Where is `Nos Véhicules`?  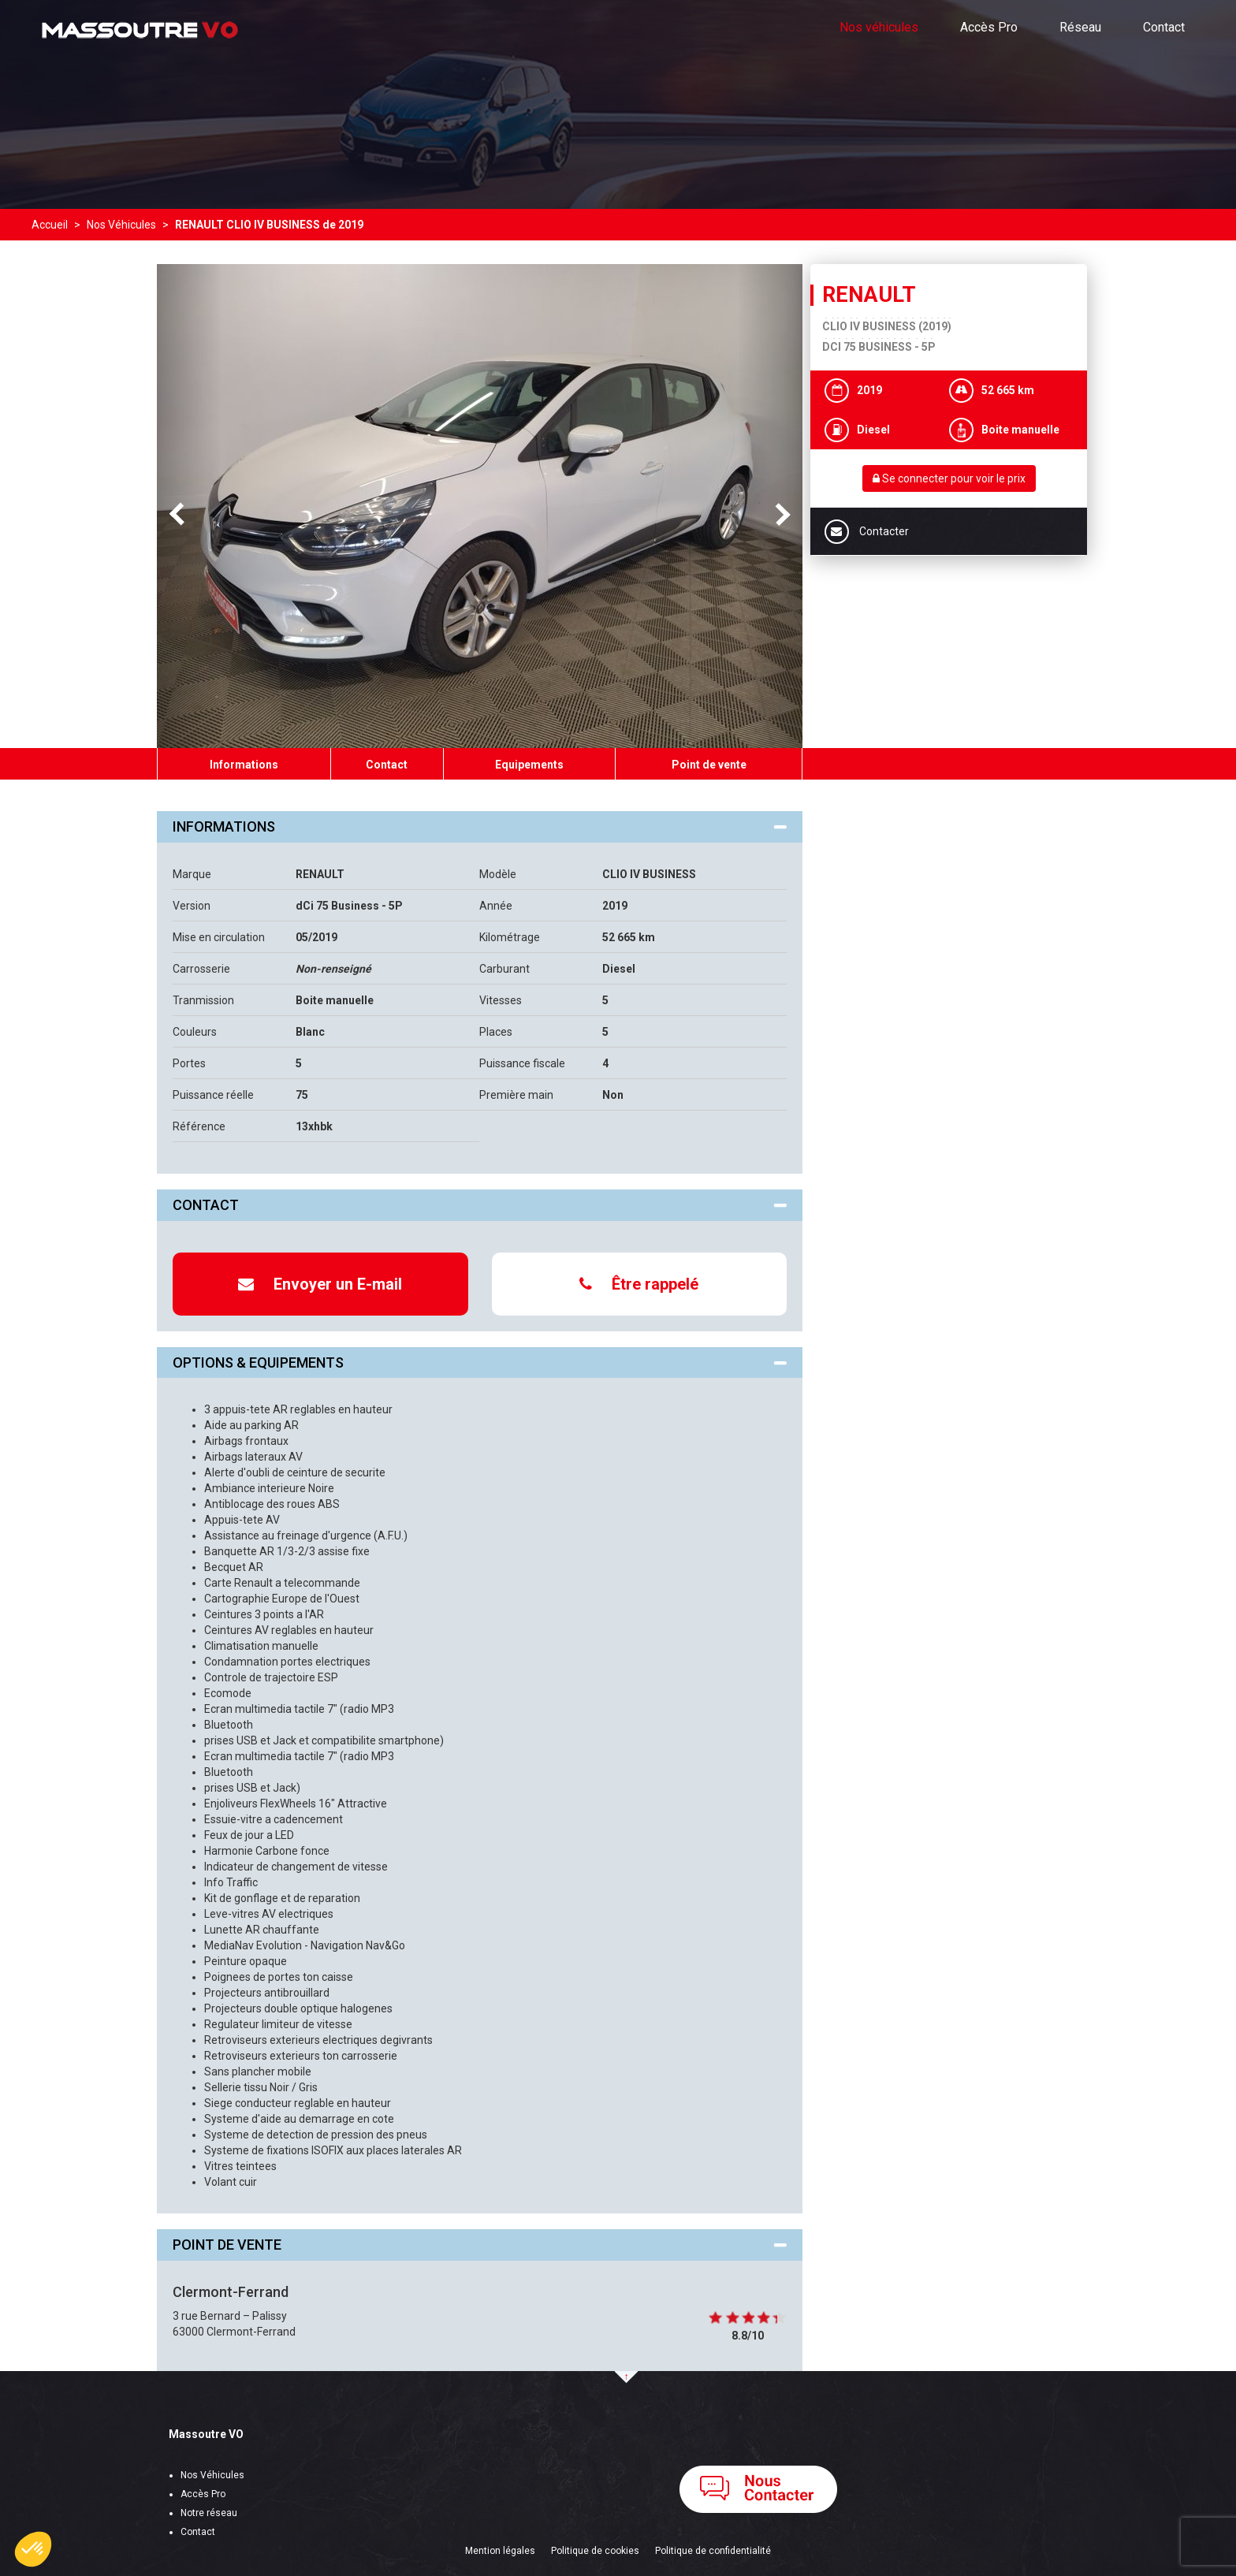
Nos Véhicules is located at coordinates (212, 2475).